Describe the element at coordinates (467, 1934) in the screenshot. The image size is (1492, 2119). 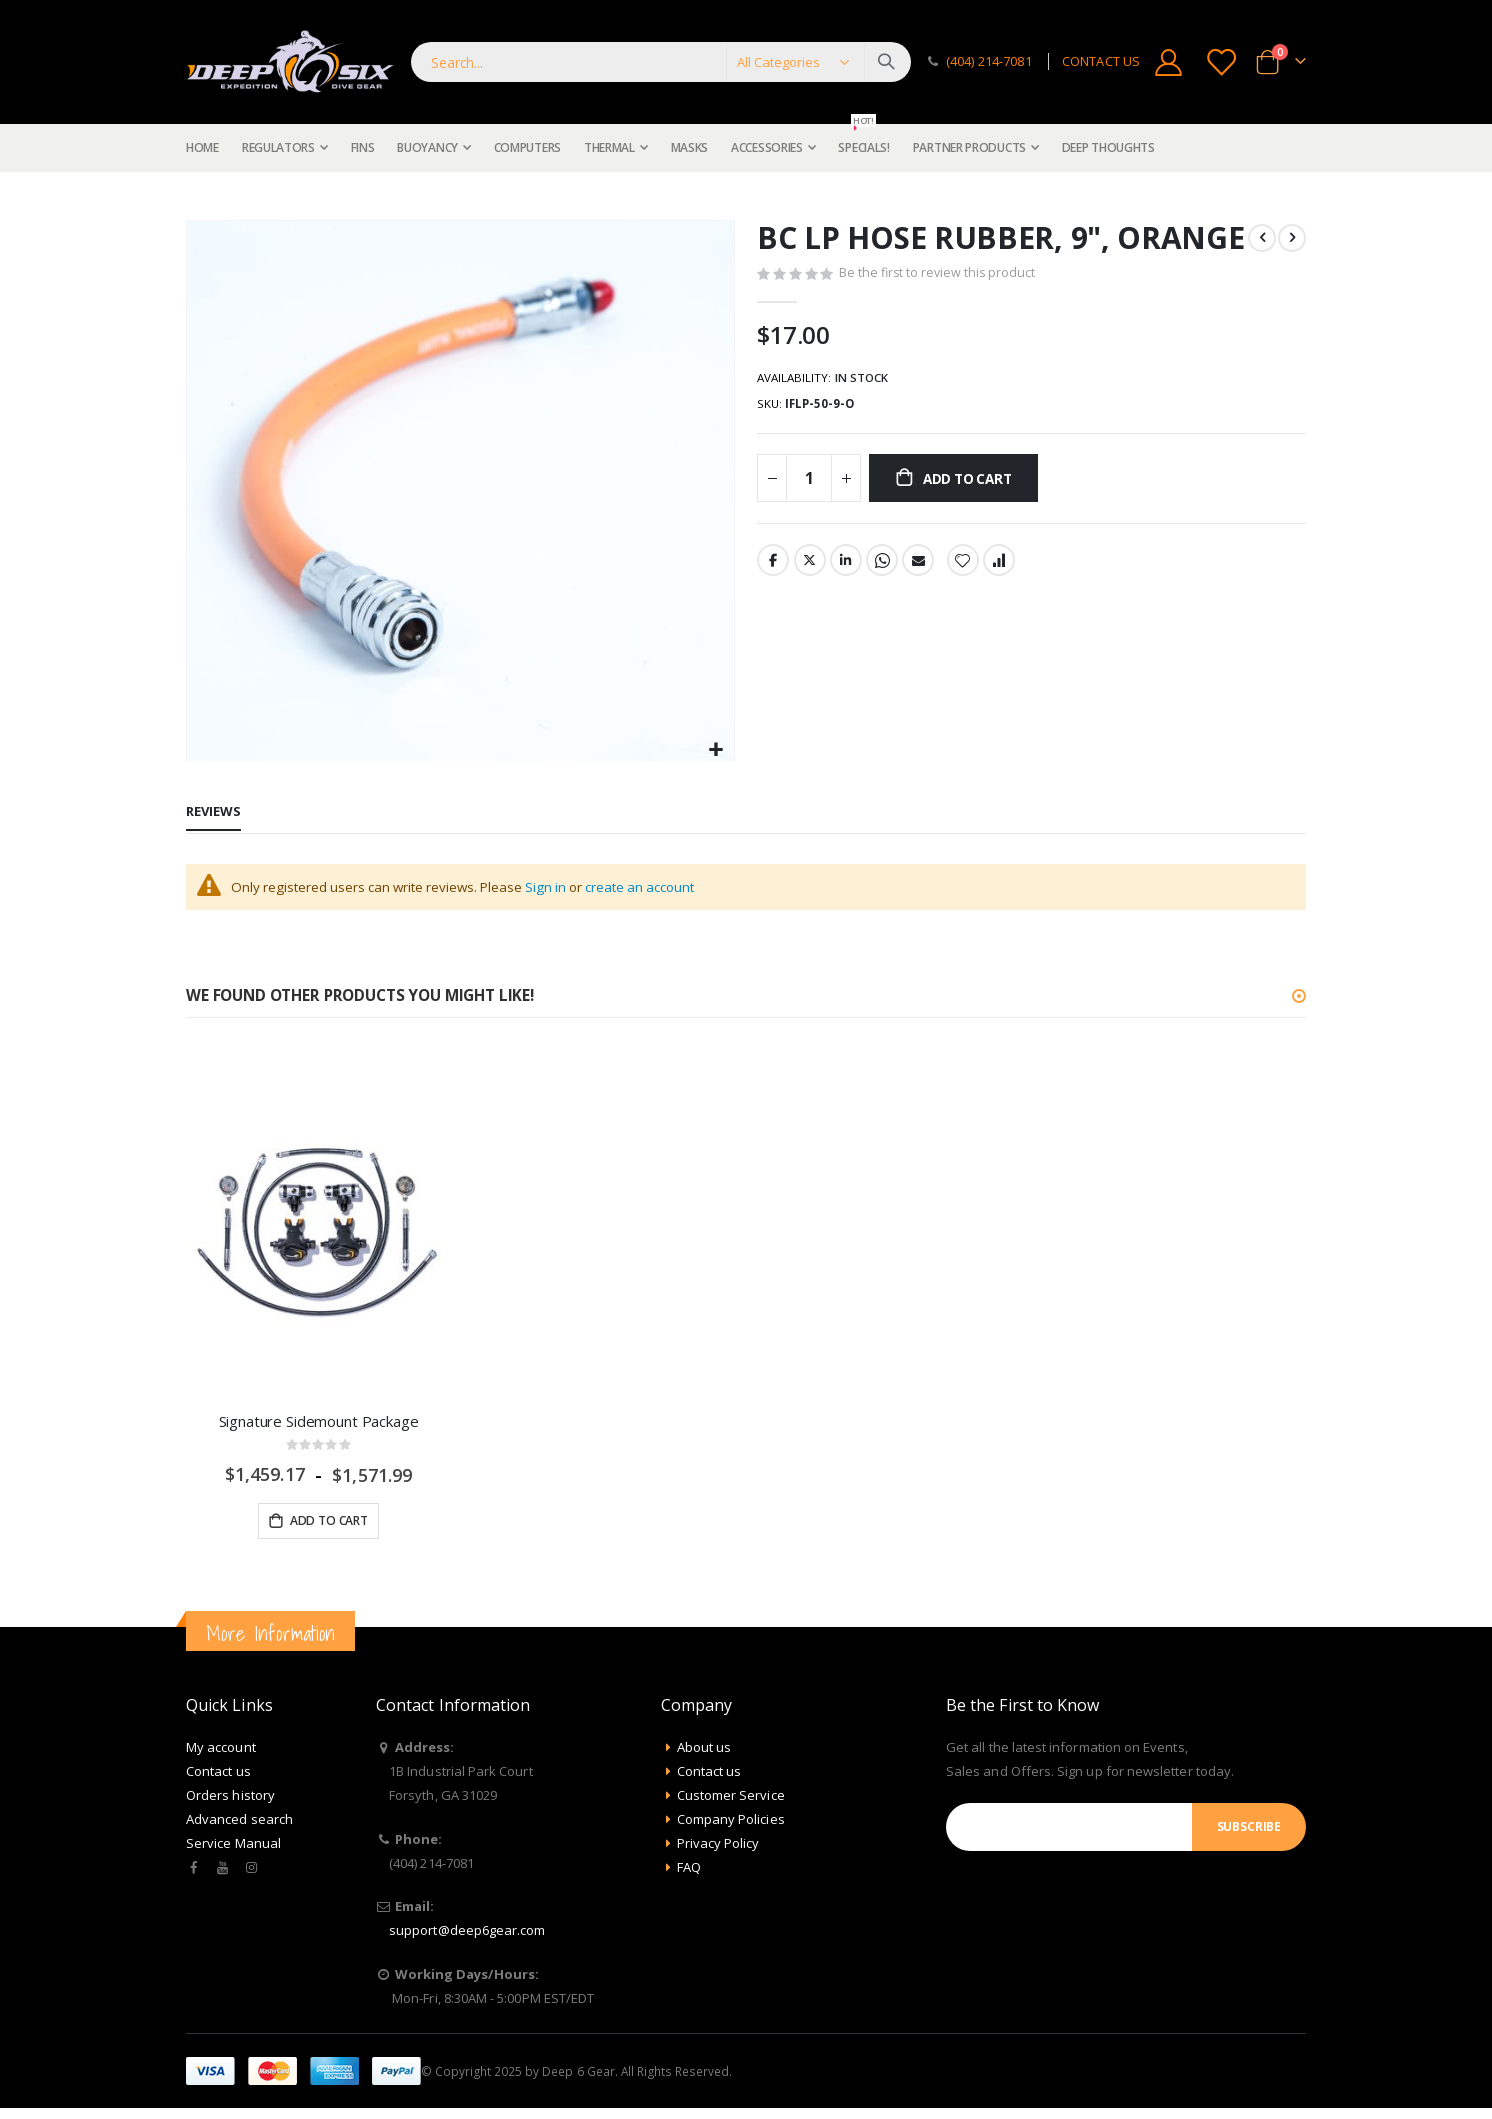
I see `support@deep6gear.com` at that location.